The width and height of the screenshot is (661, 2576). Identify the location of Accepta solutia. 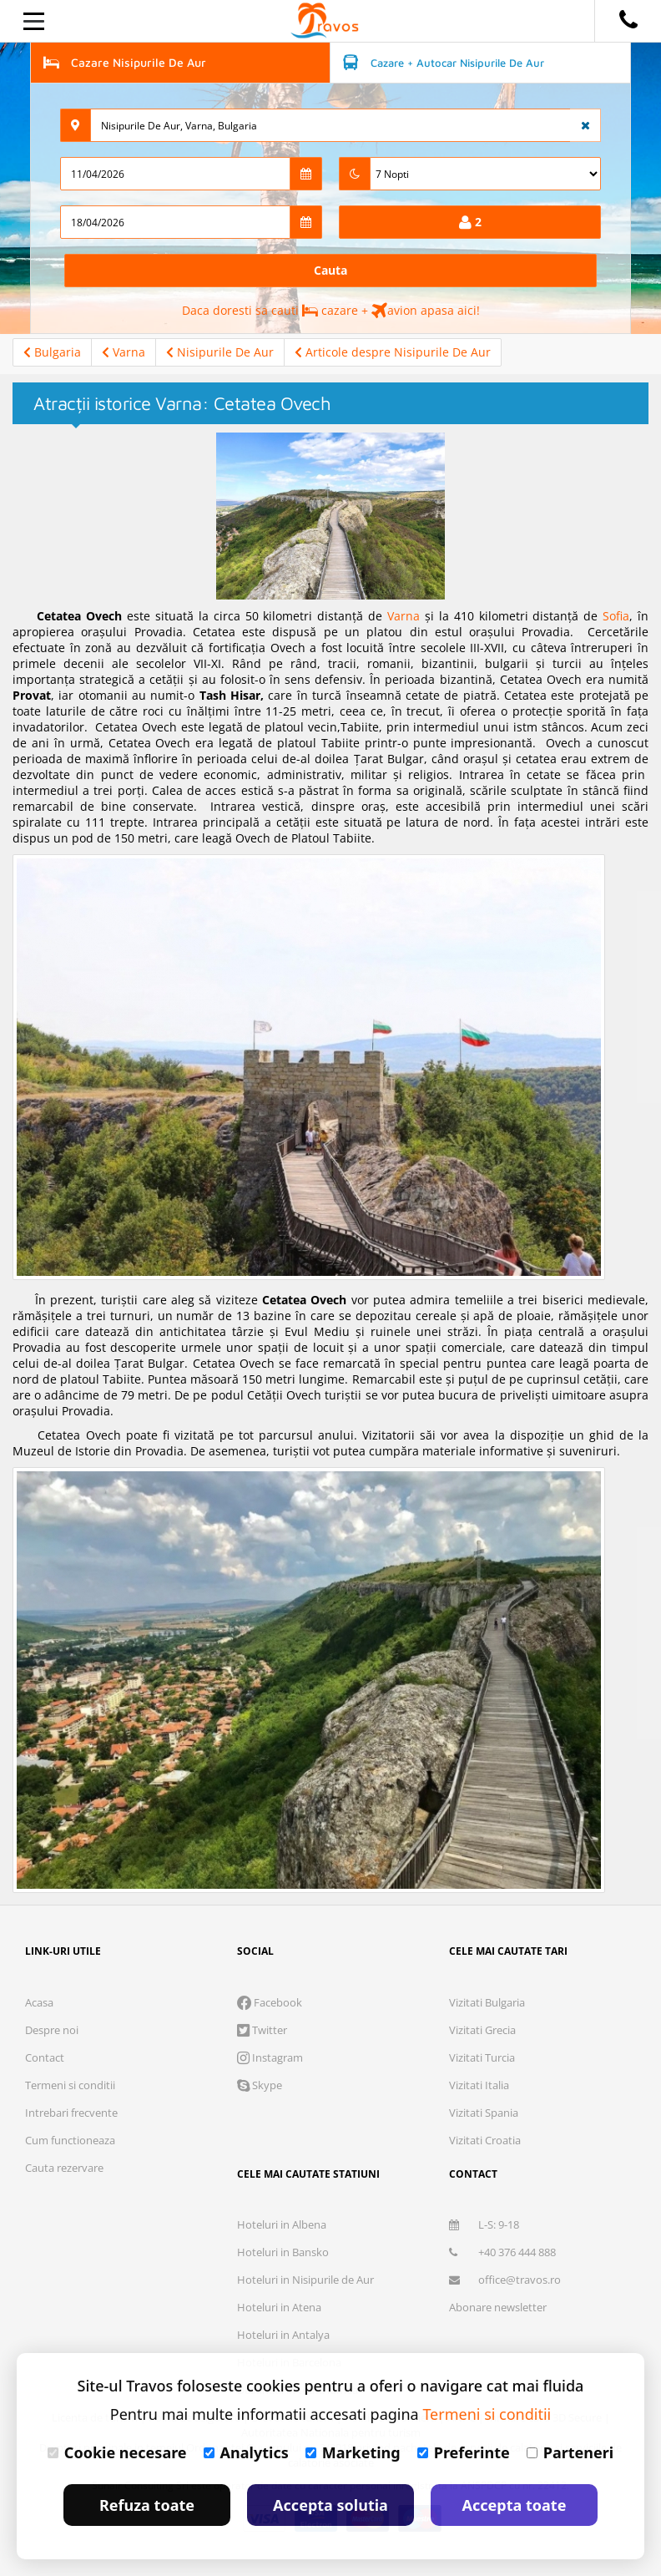
(330, 2505).